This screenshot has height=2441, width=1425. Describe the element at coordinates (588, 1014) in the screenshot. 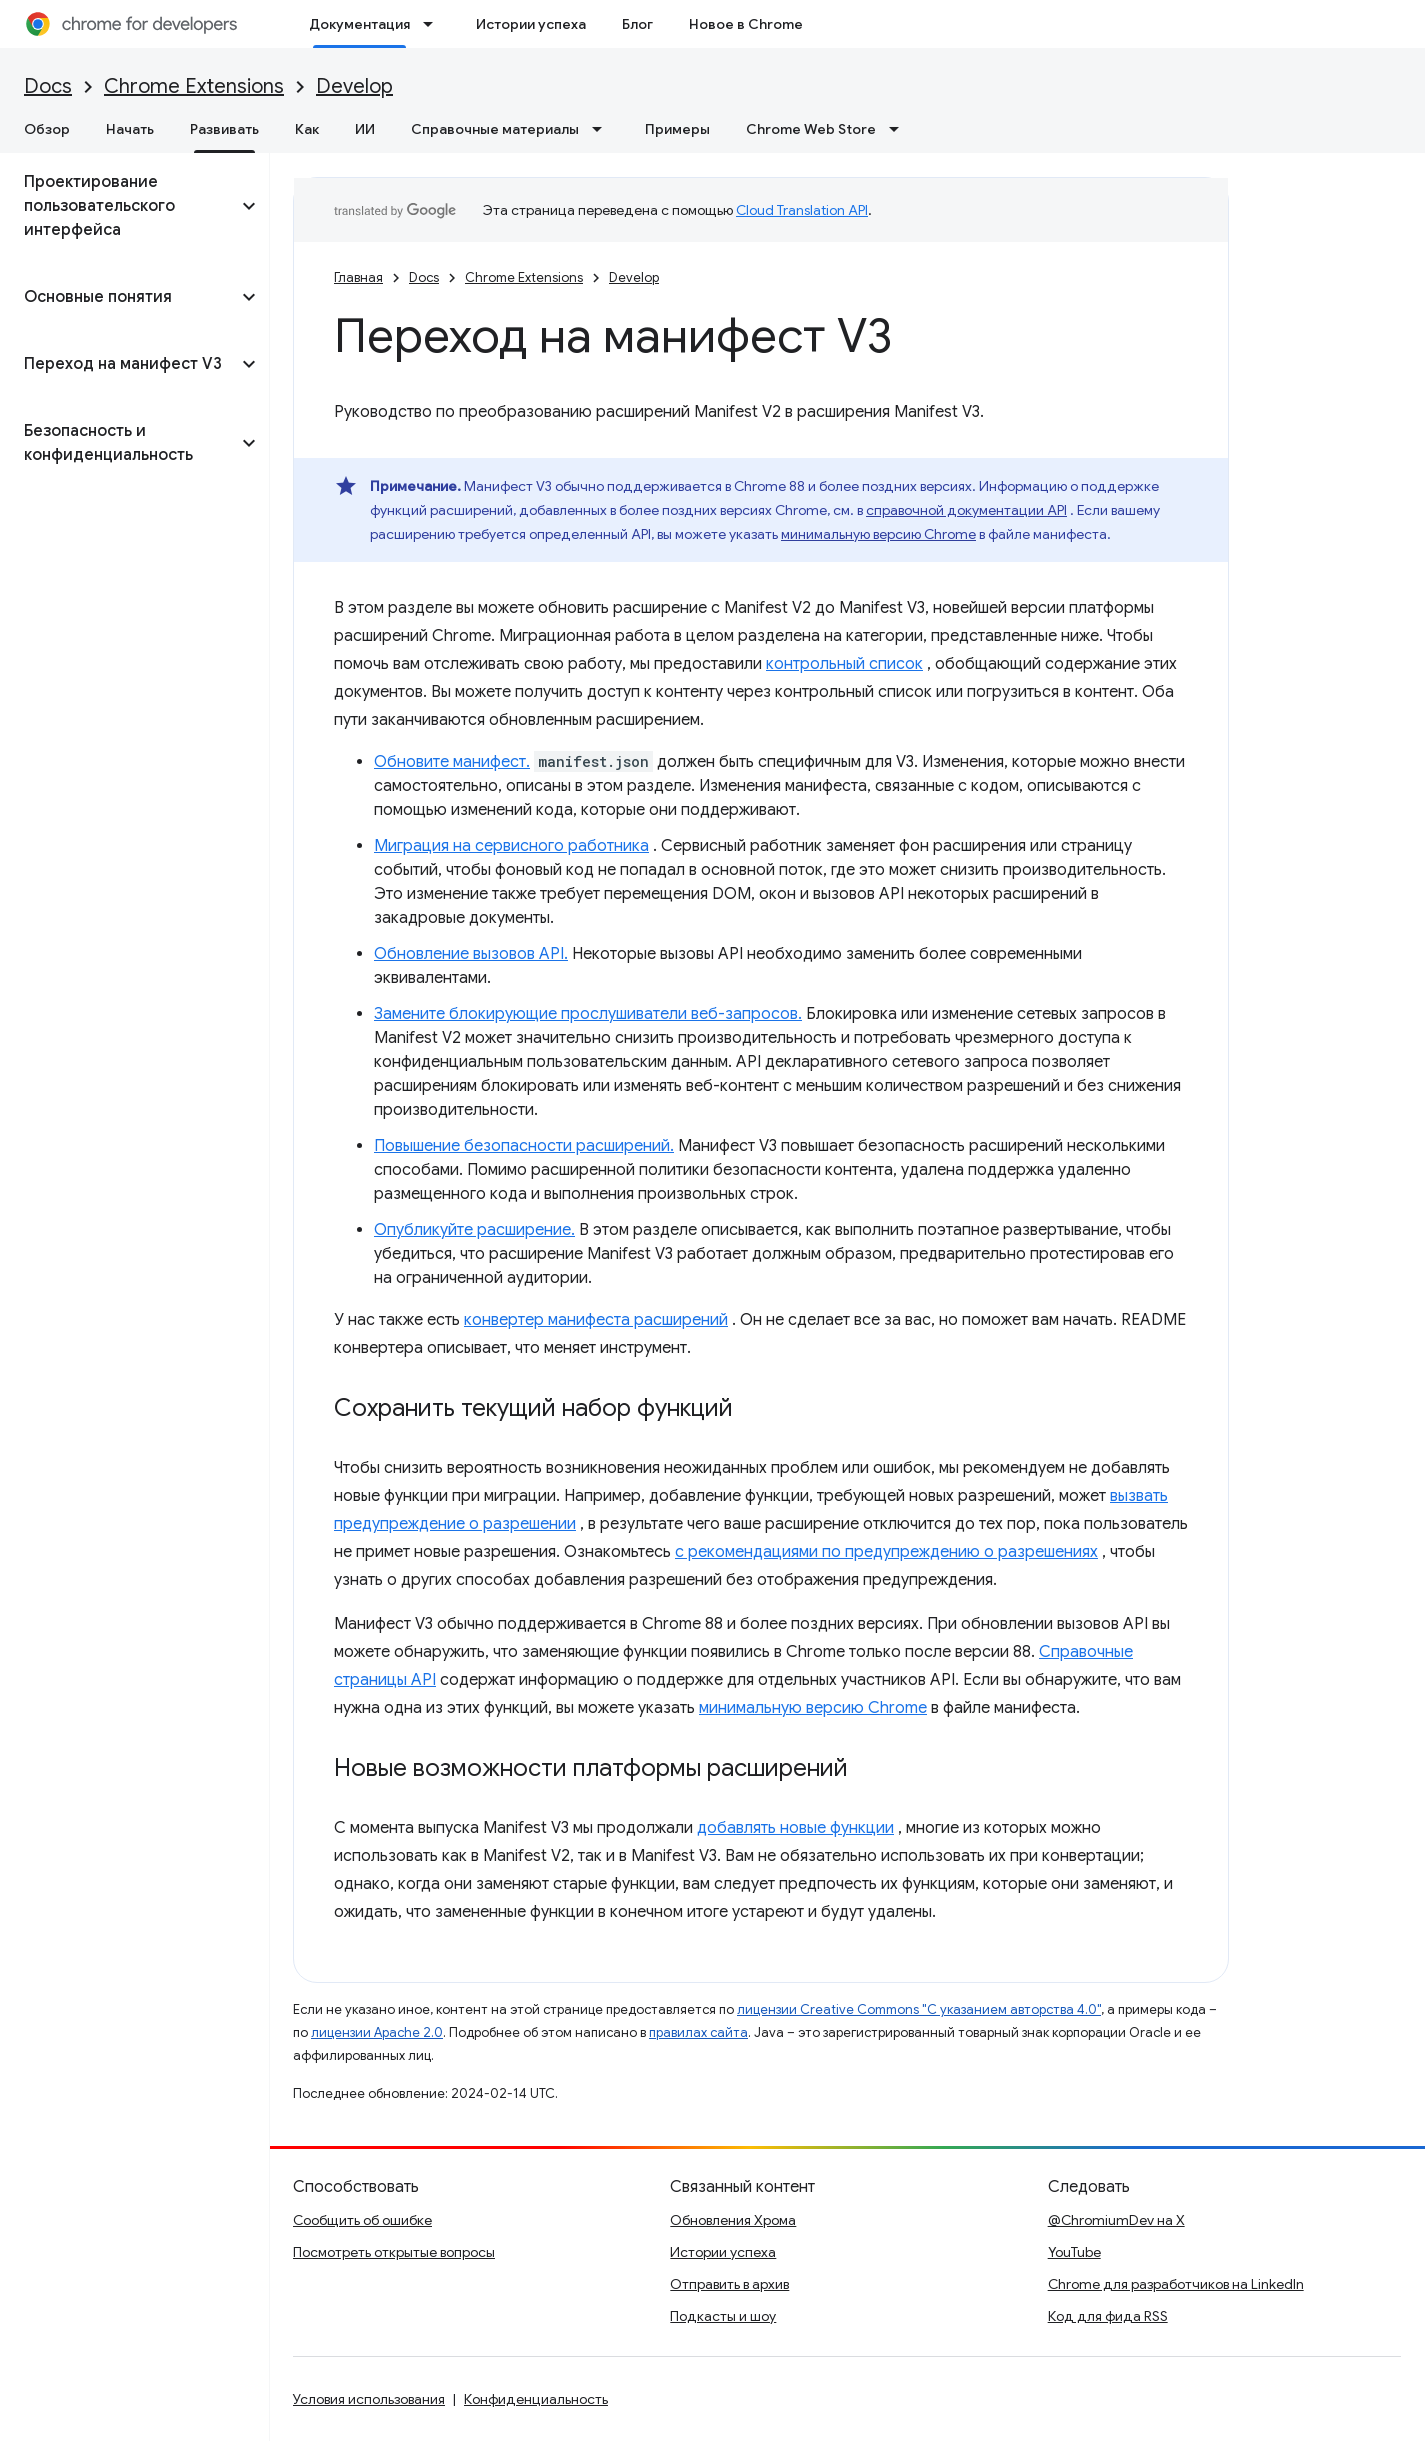

I see `Замените блокирующие прослушиватели веб-запросов.` at that location.